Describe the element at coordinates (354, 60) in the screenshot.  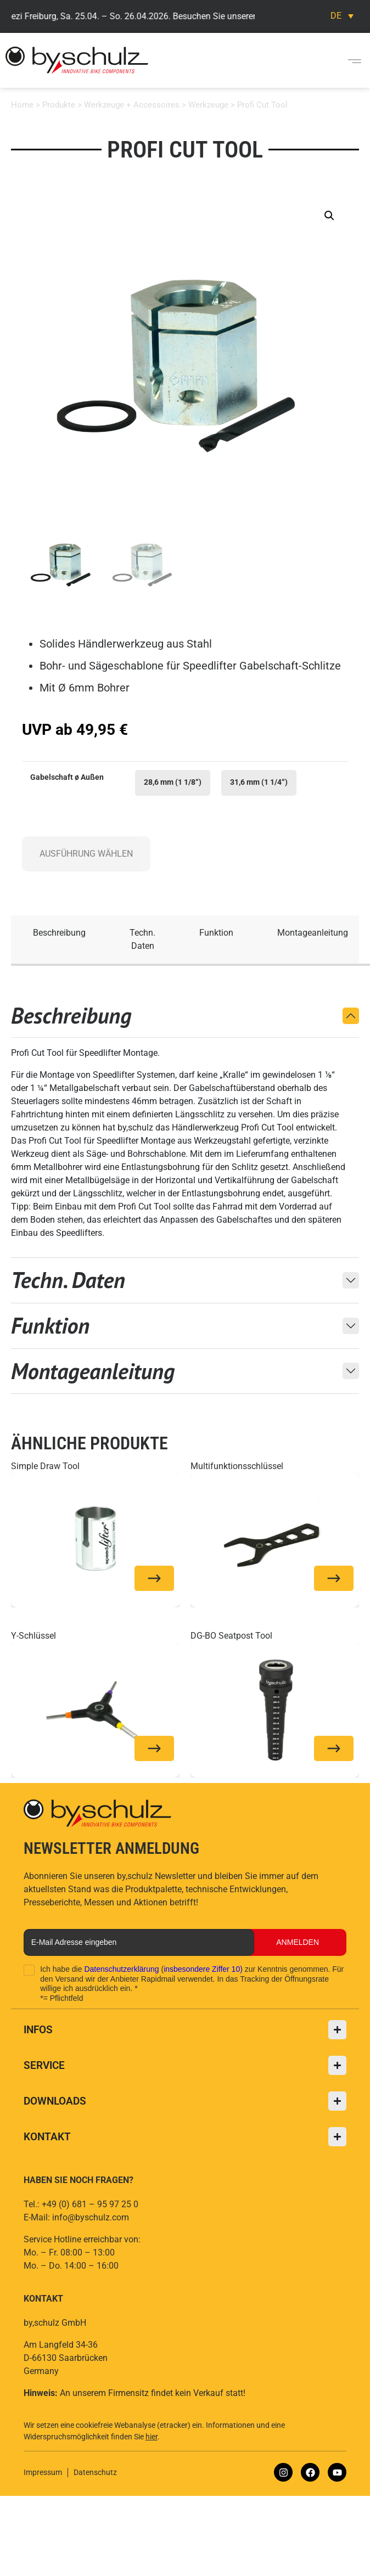
I see `[button]` at that location.